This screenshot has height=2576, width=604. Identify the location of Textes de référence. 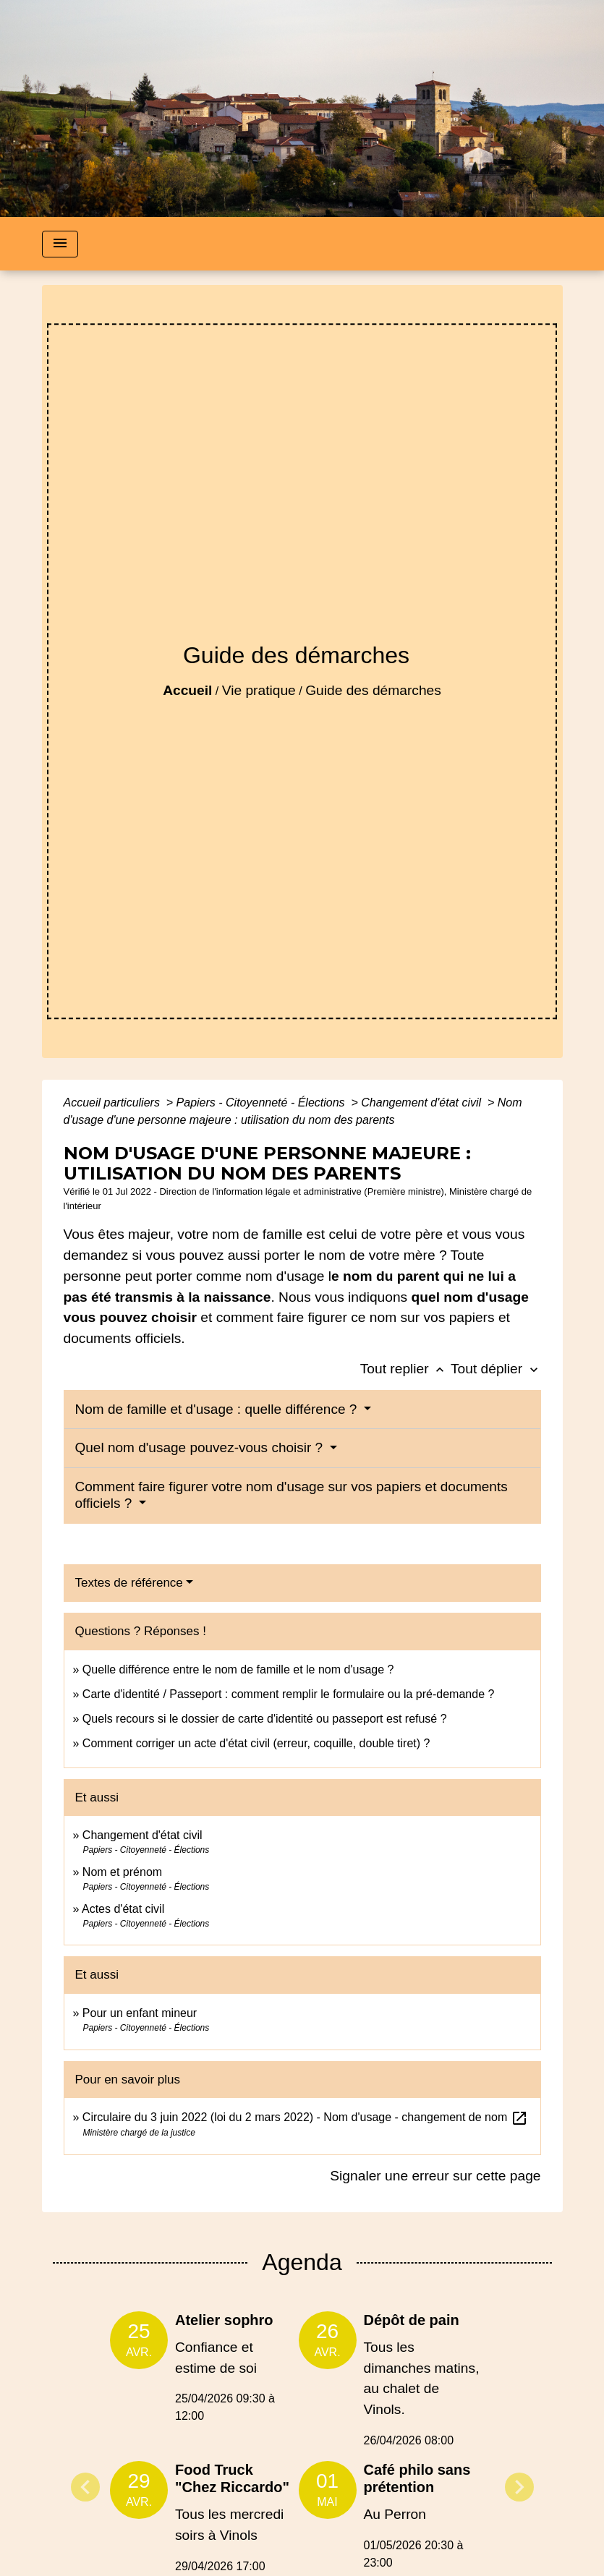
(129, 1583).